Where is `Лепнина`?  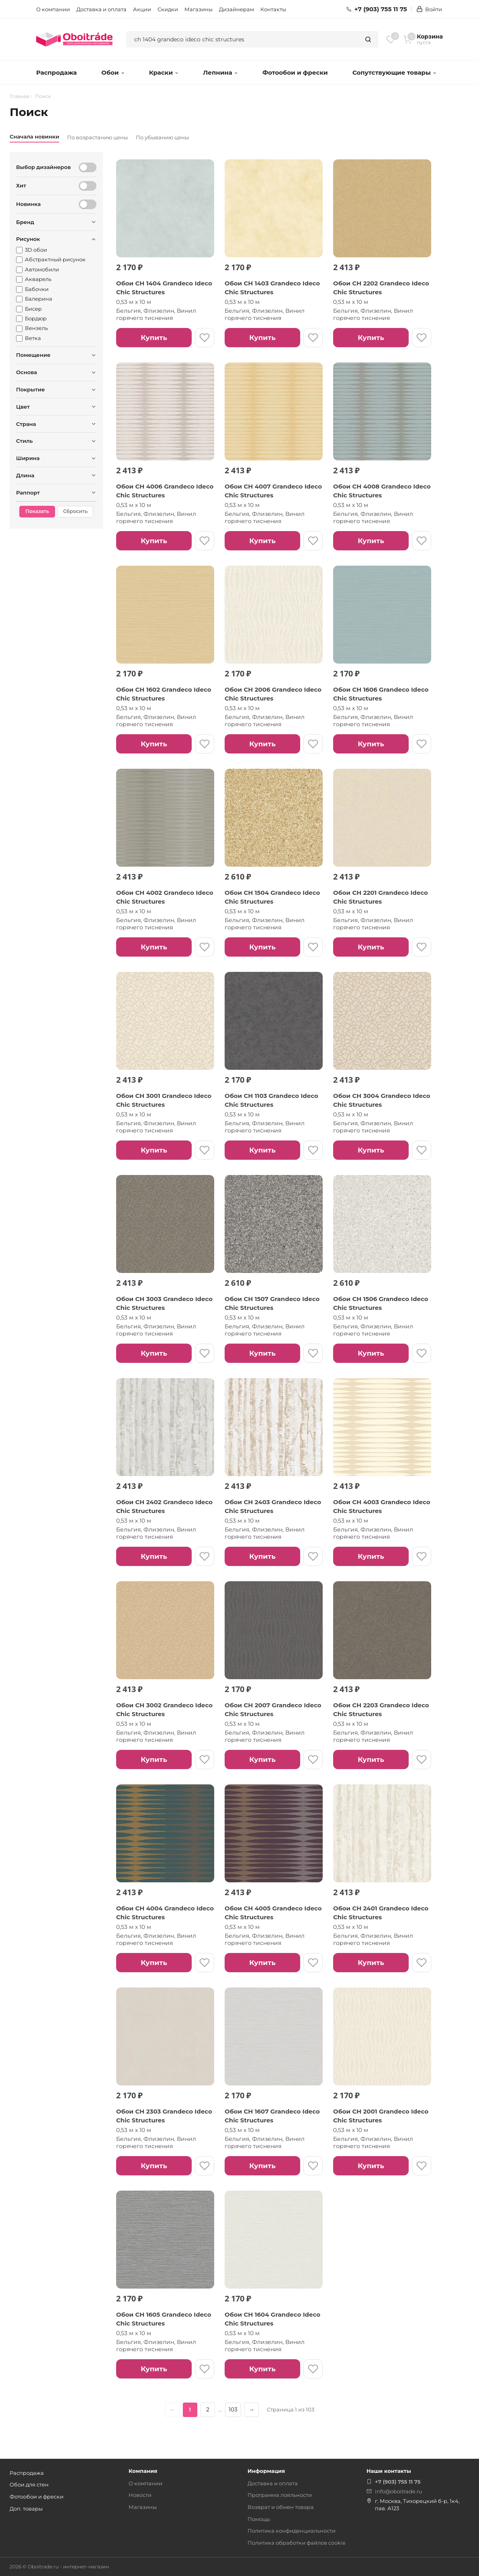 Лепнина is located at coordinates (220, 72).